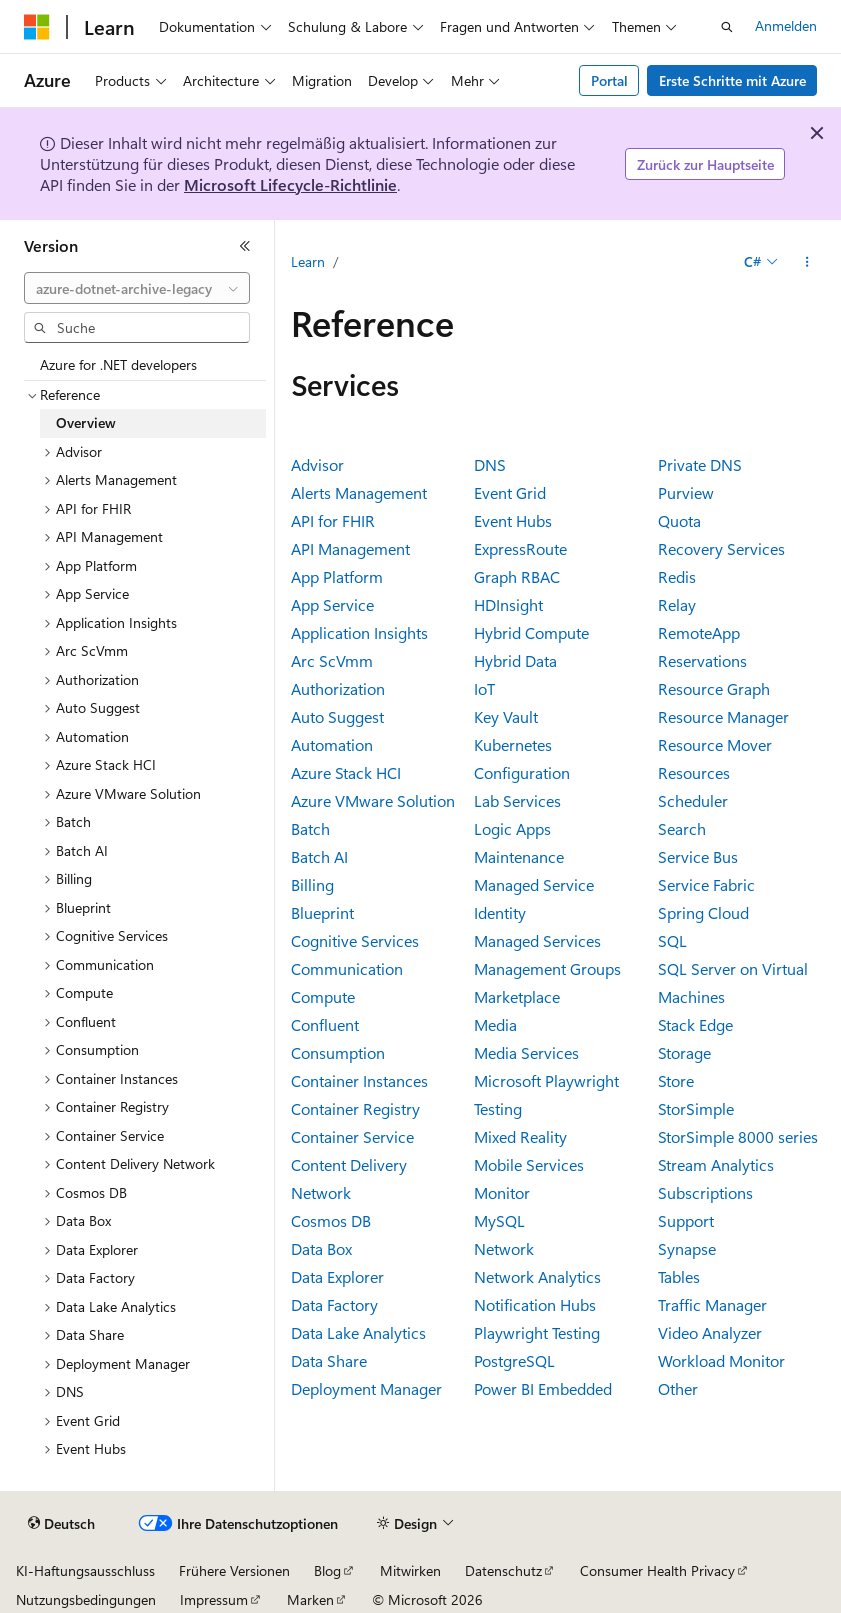  Describe the element at coordinates (332, 604) in the screenshot. I see `App Service` at that location.